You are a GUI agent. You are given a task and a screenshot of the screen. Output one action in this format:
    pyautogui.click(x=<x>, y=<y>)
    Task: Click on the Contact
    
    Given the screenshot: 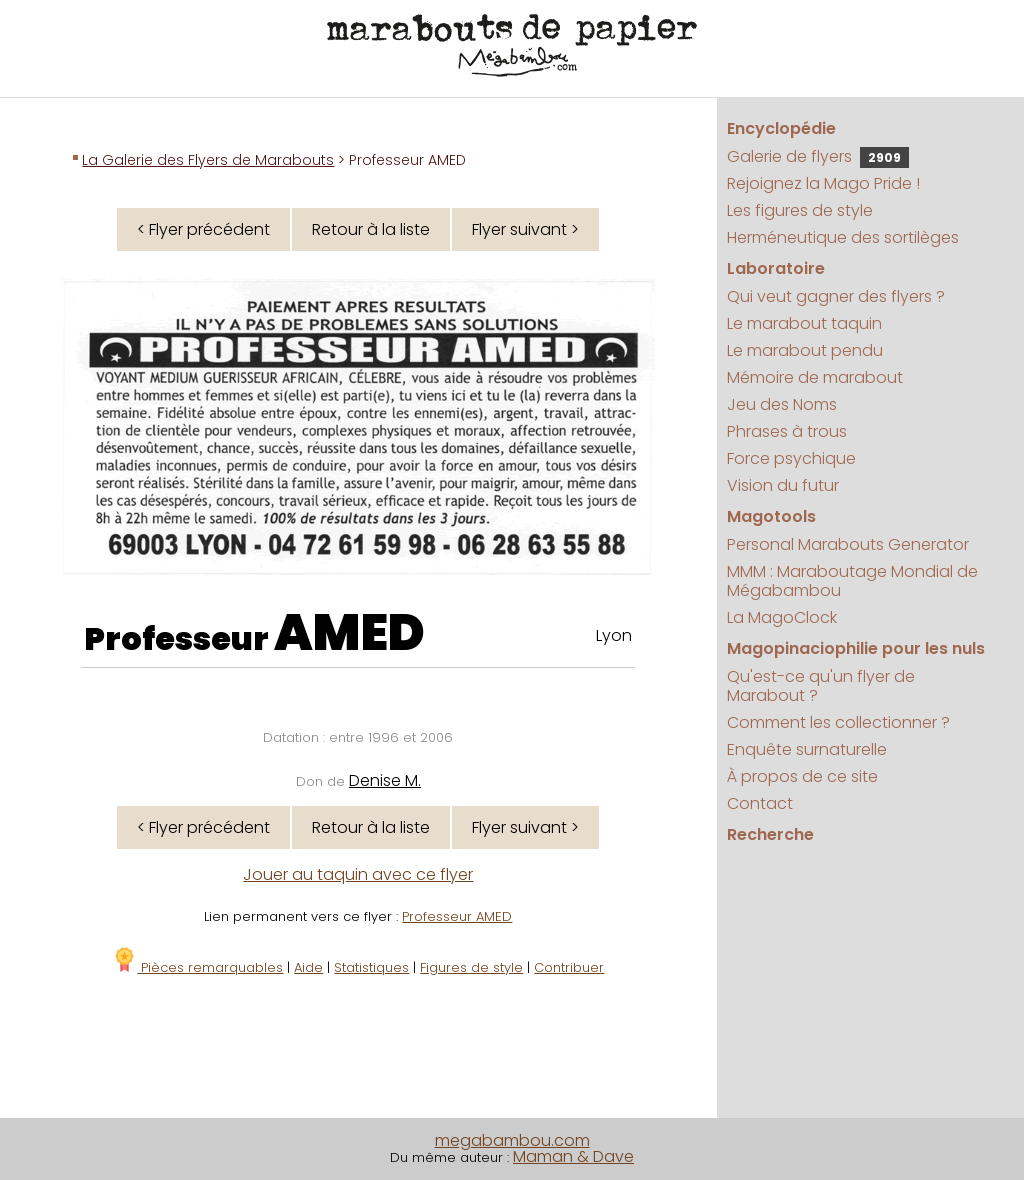 What is the action you would take?
    pyautogui.click(x=760, y=803)
    